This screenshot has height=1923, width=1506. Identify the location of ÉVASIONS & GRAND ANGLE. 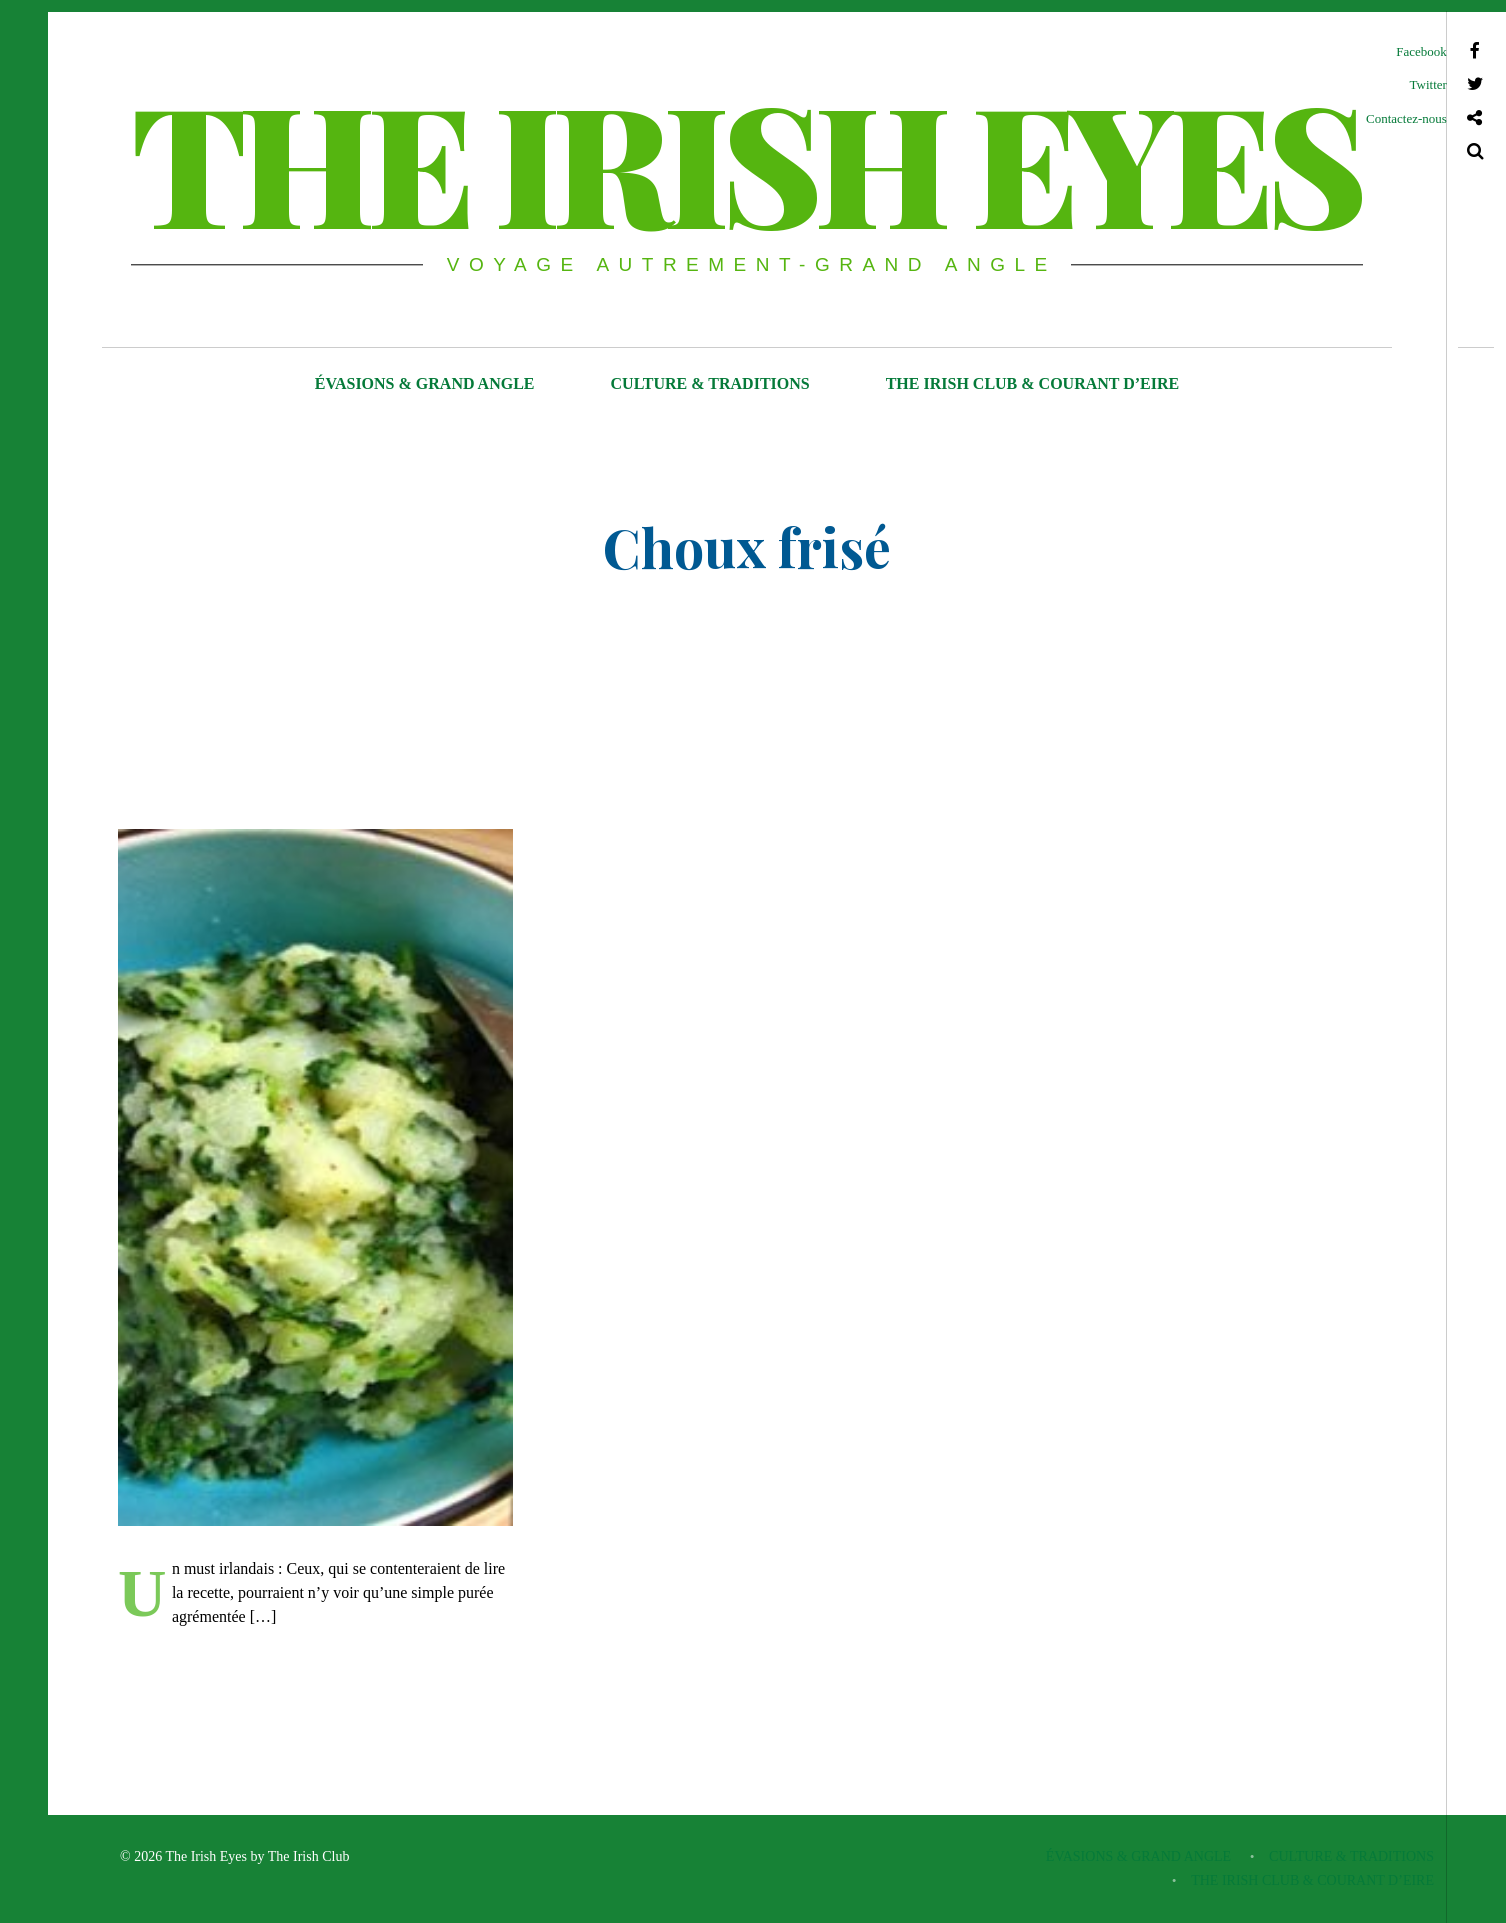
(425, 383).